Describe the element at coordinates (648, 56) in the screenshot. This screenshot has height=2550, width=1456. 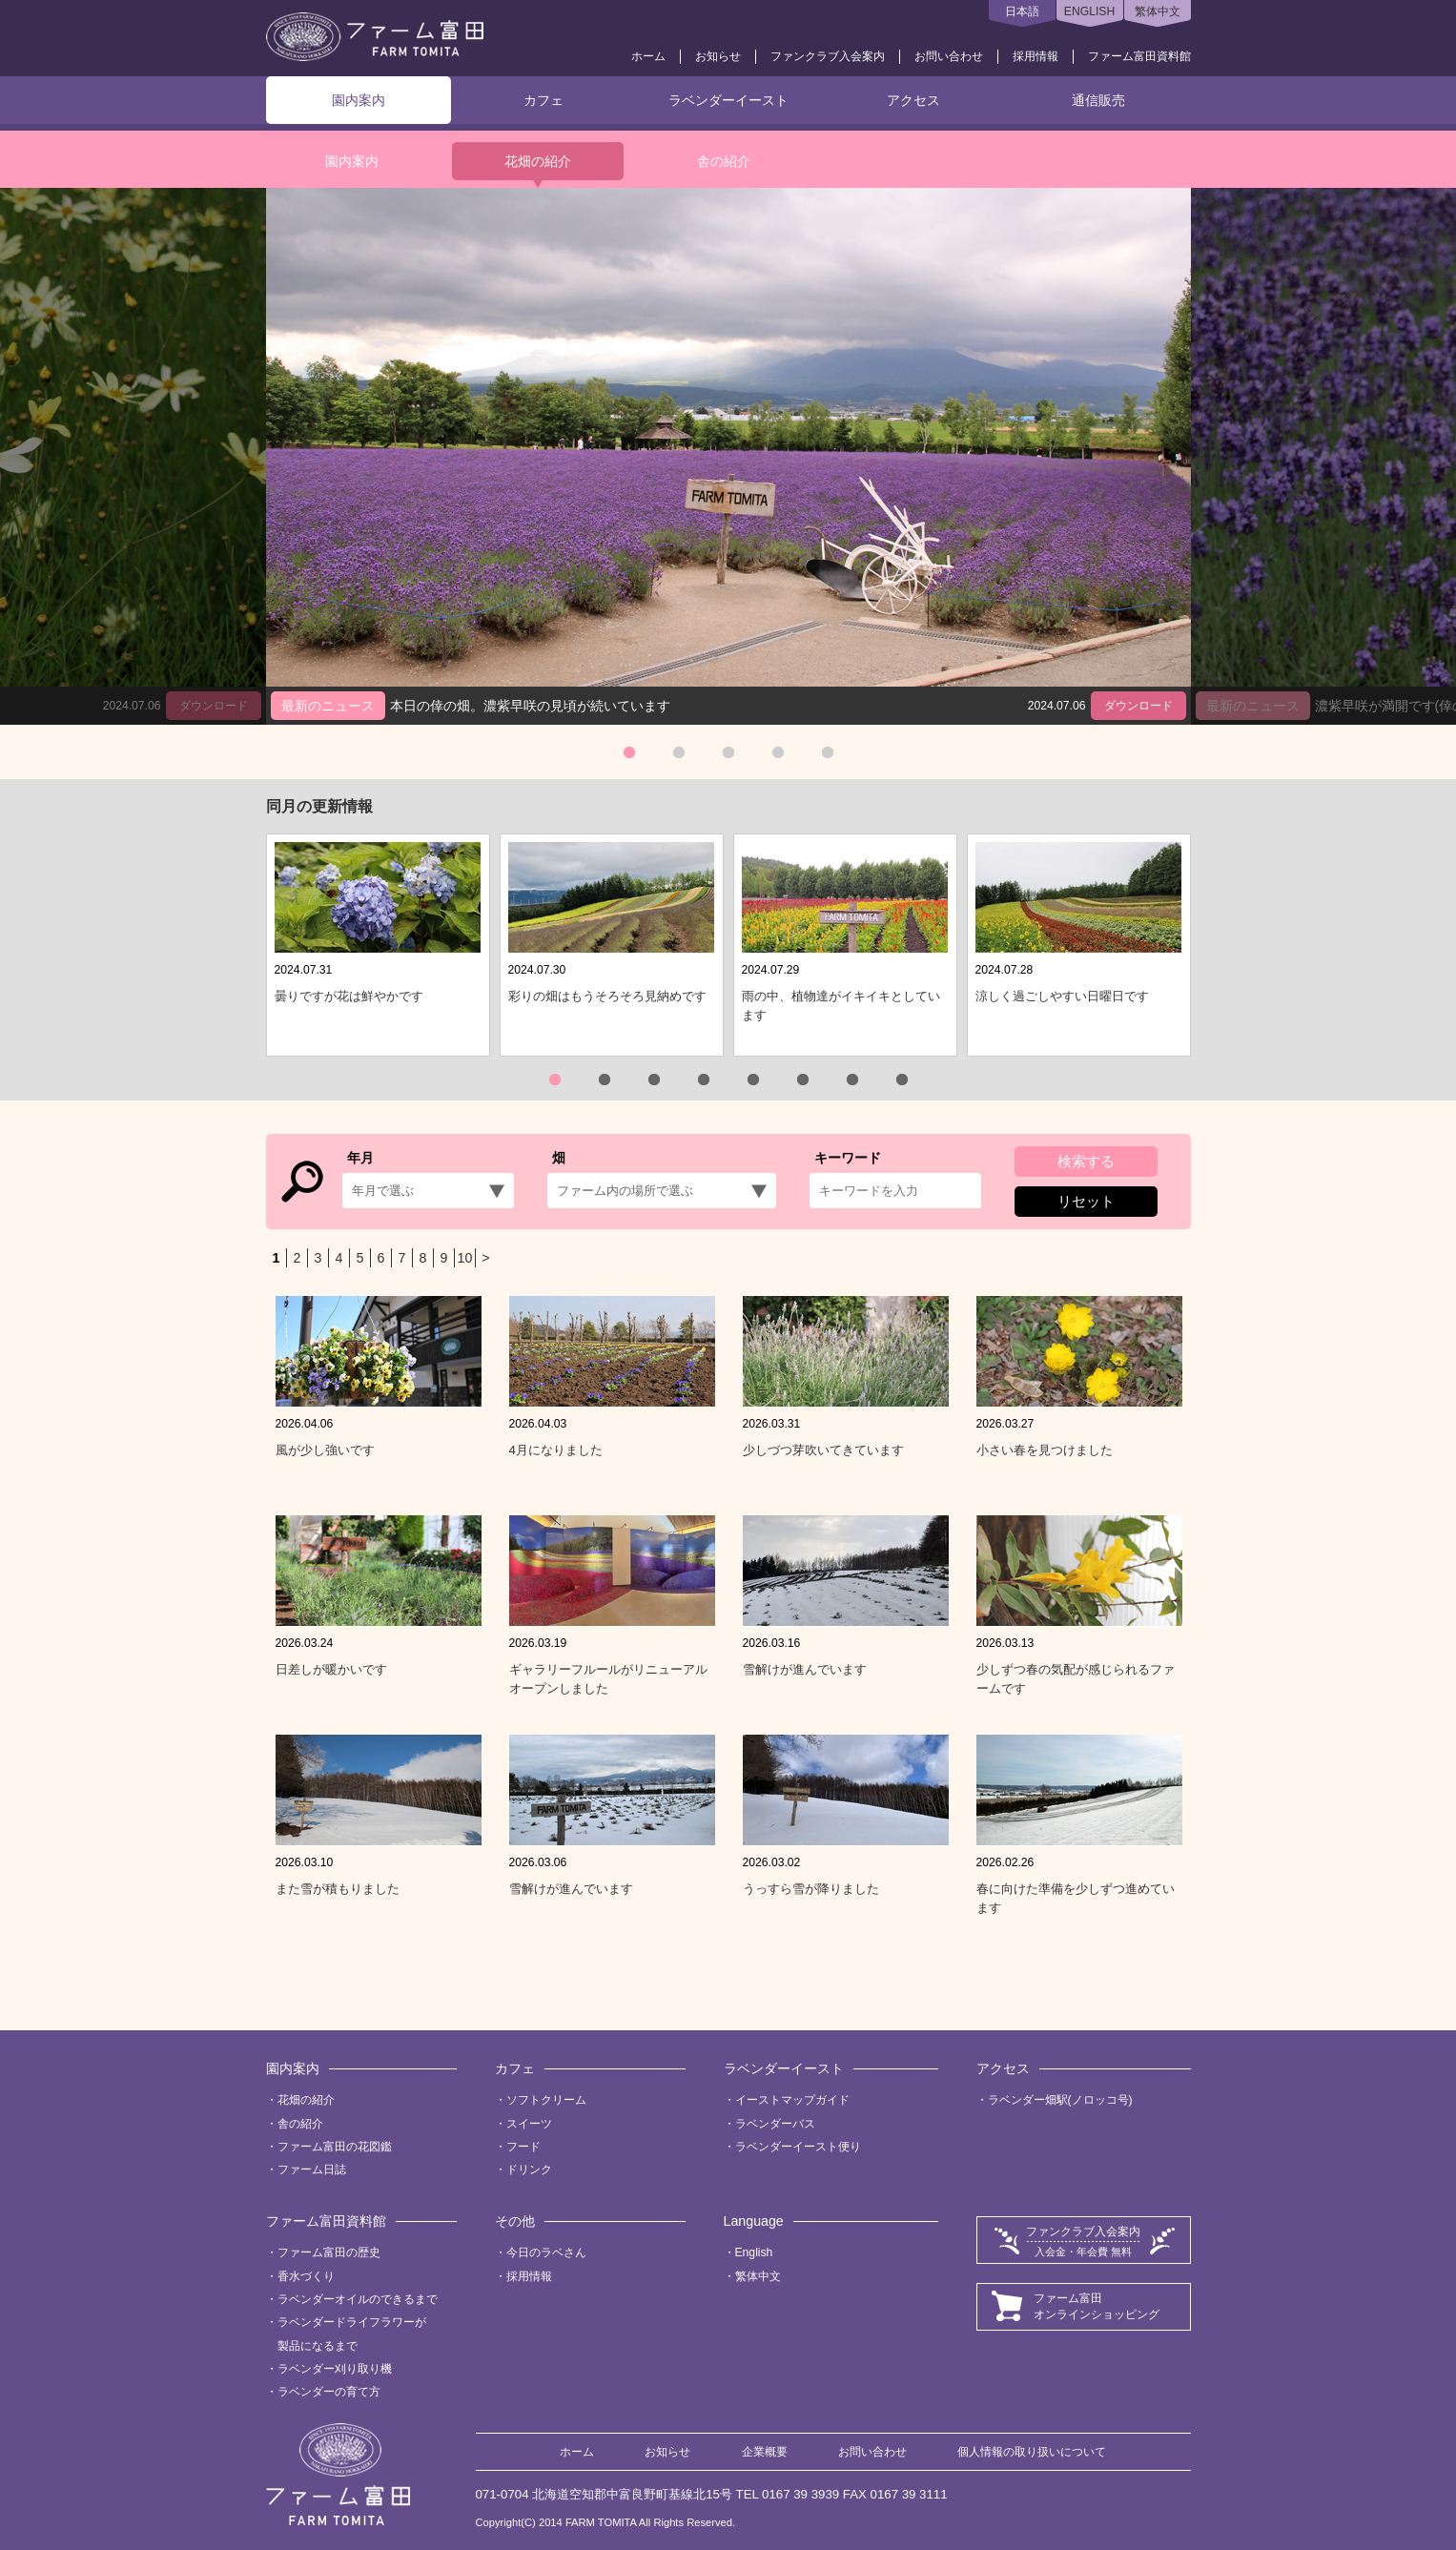
I see `ホーム` at that location.